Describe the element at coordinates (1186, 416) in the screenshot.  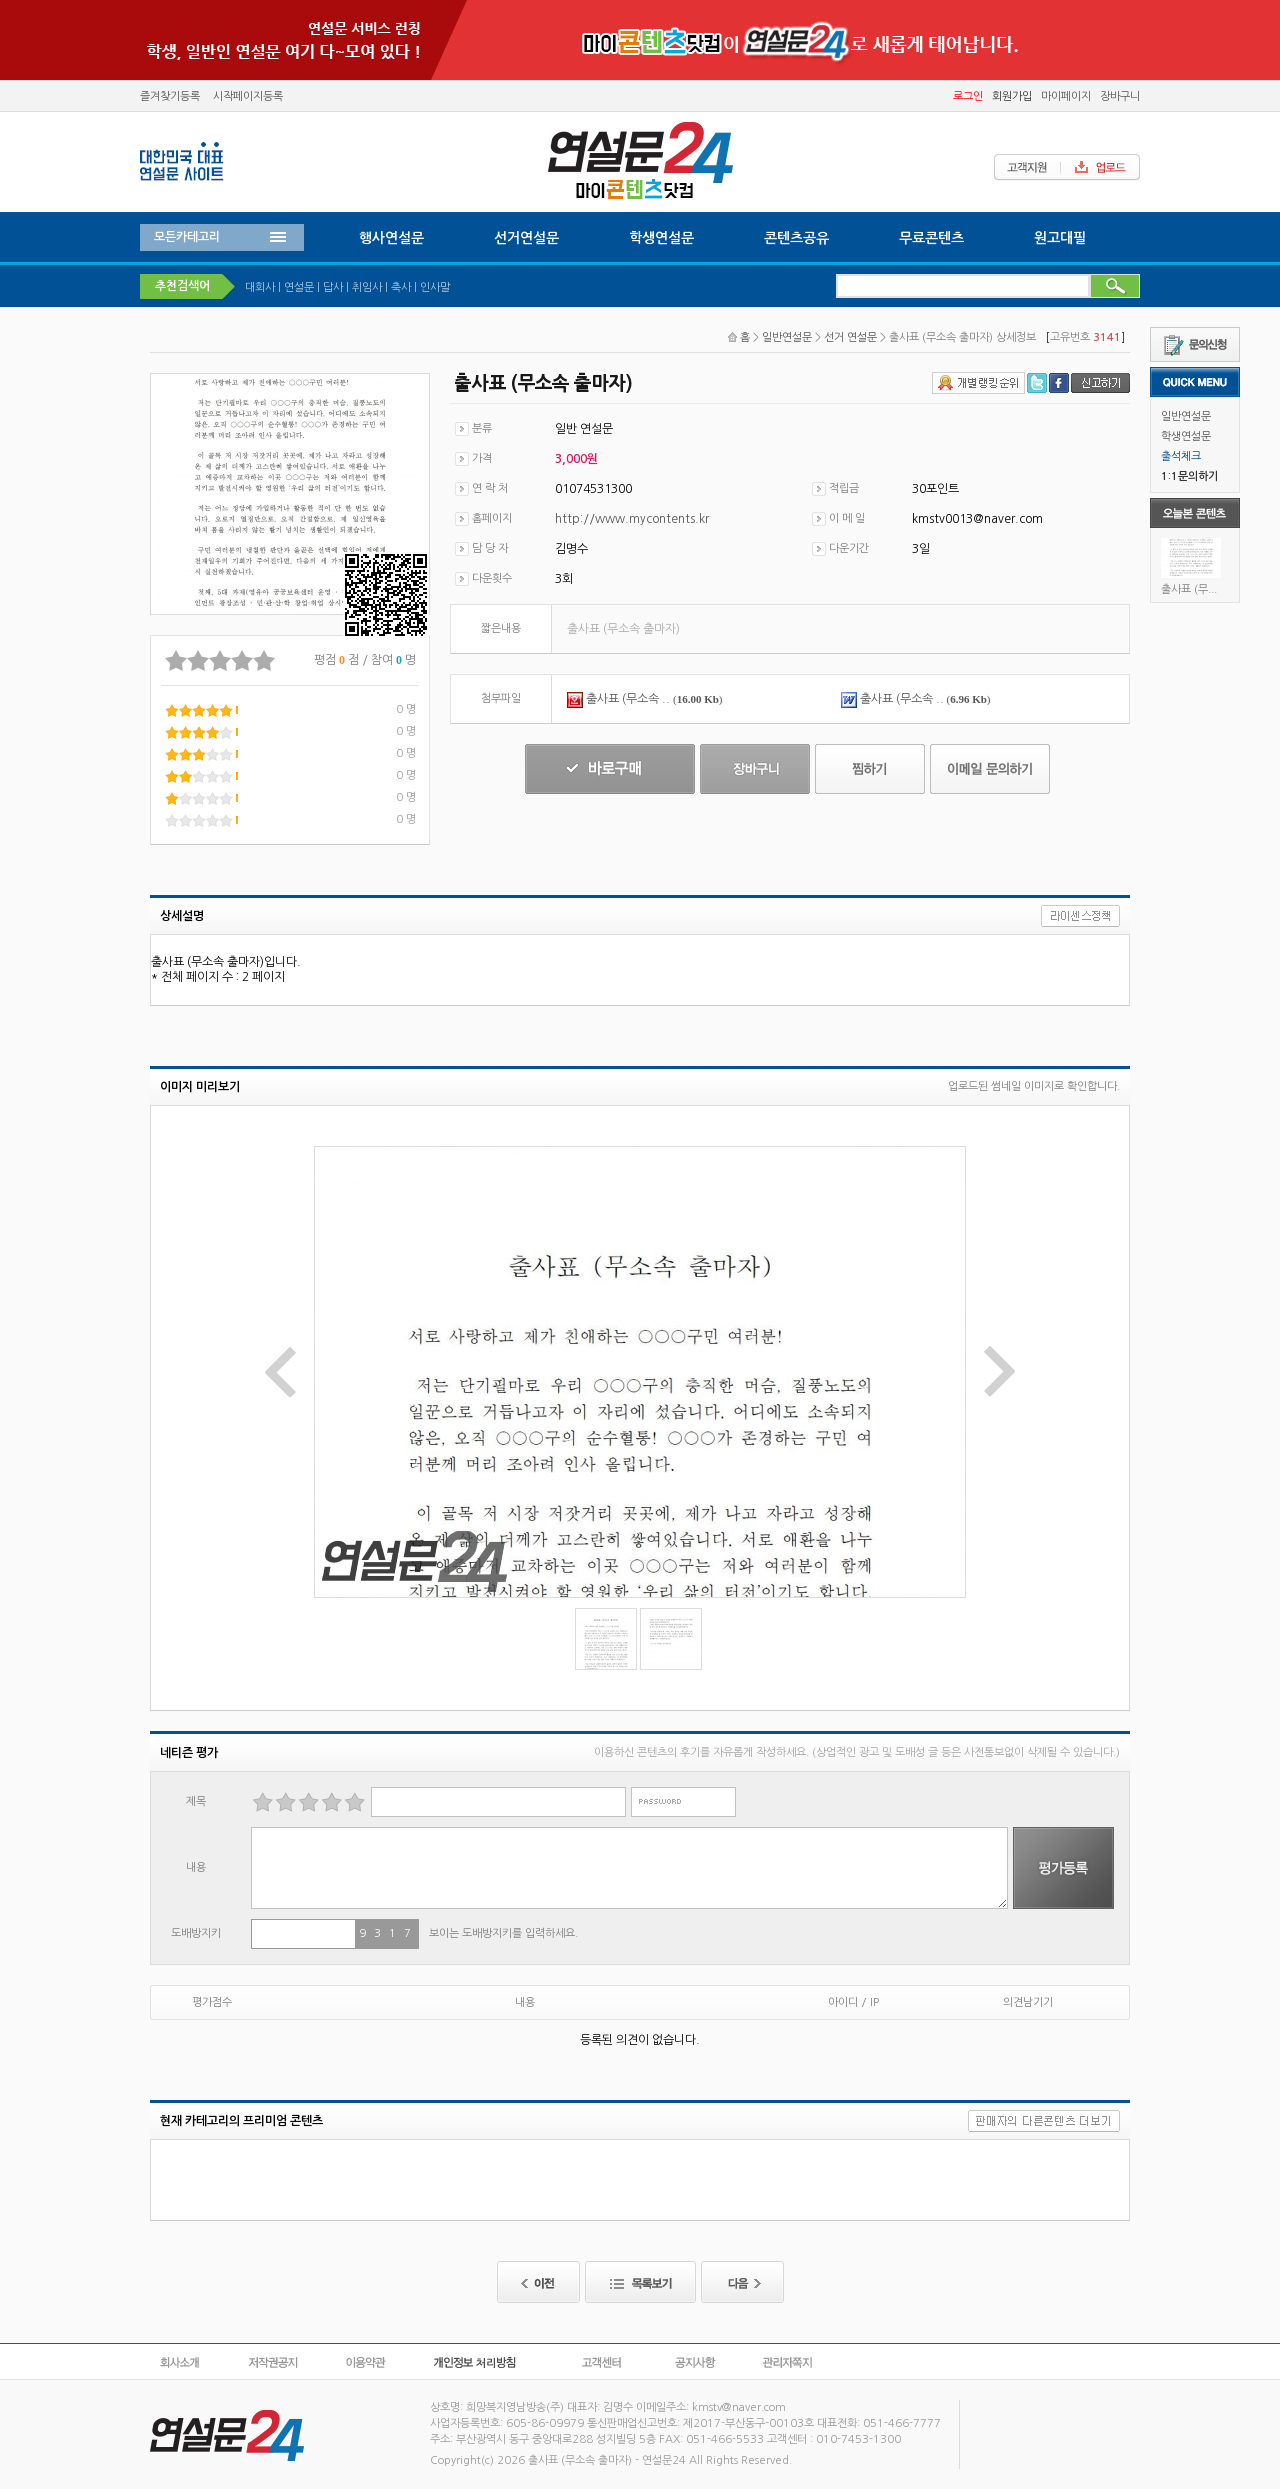
I see `일반연설문` at that location.